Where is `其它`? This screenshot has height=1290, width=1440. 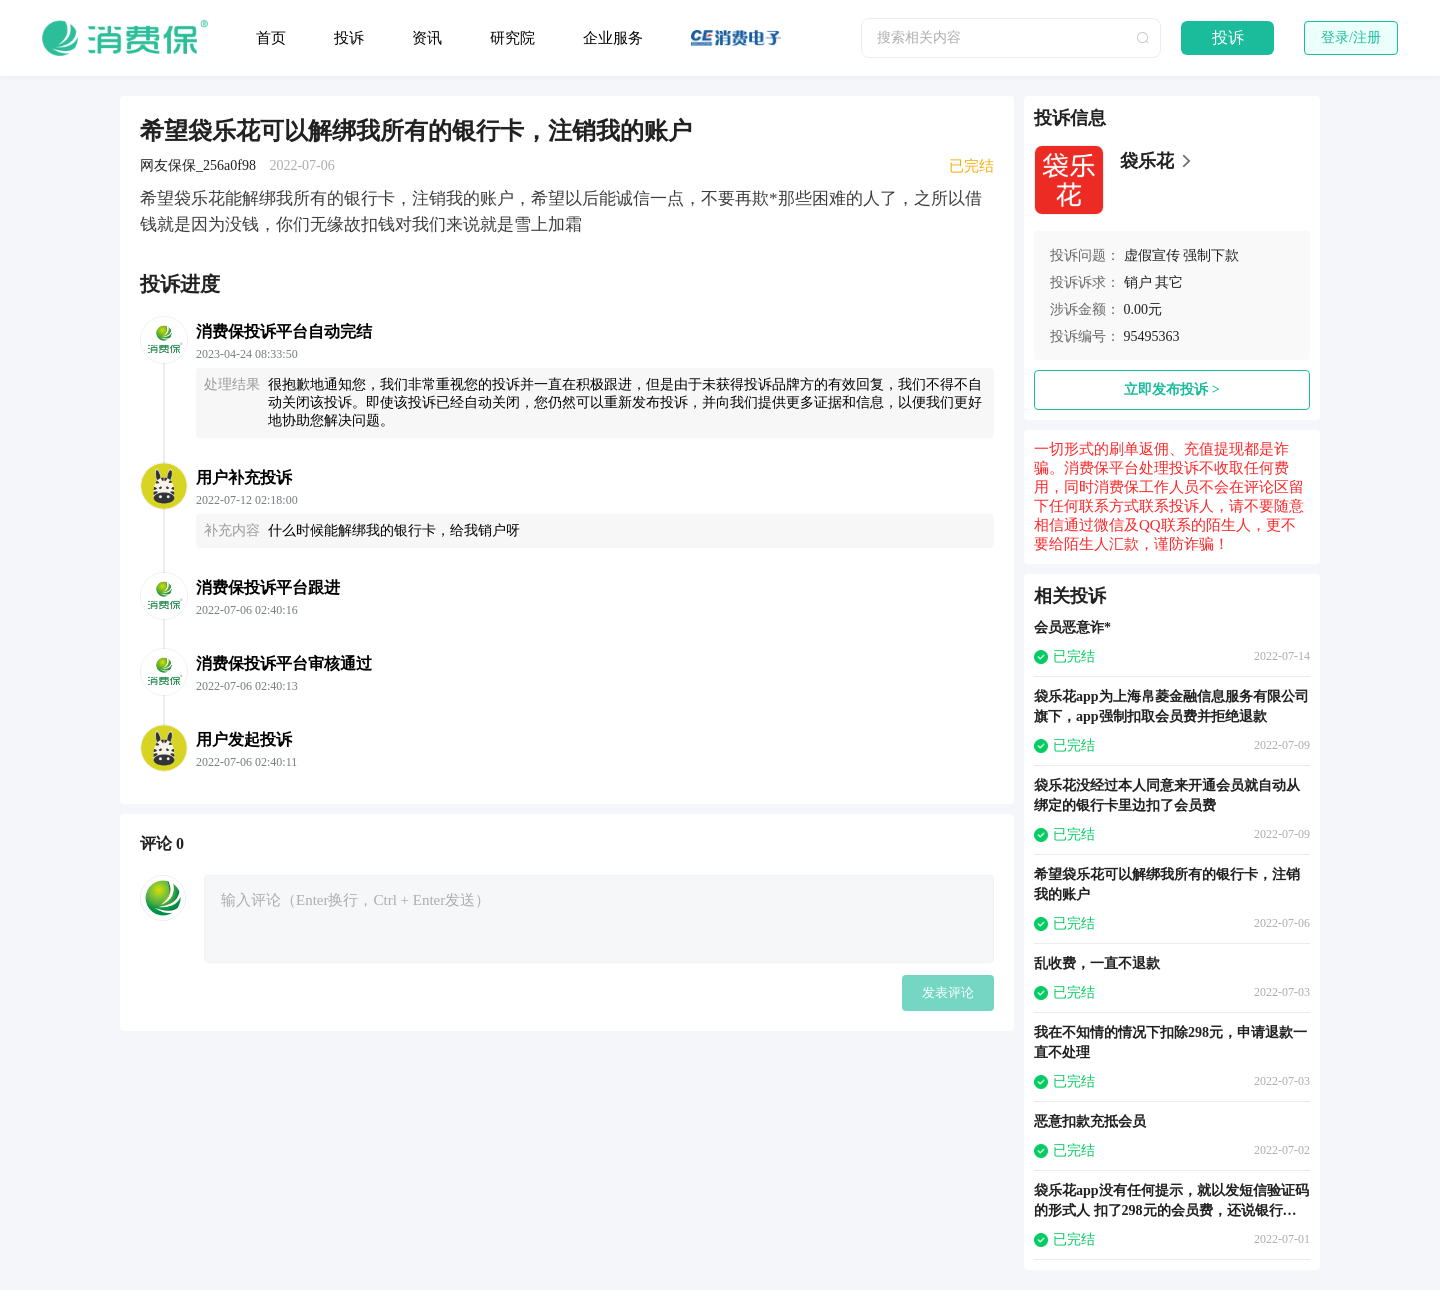
其它 is located at coordinates (1169, 282).